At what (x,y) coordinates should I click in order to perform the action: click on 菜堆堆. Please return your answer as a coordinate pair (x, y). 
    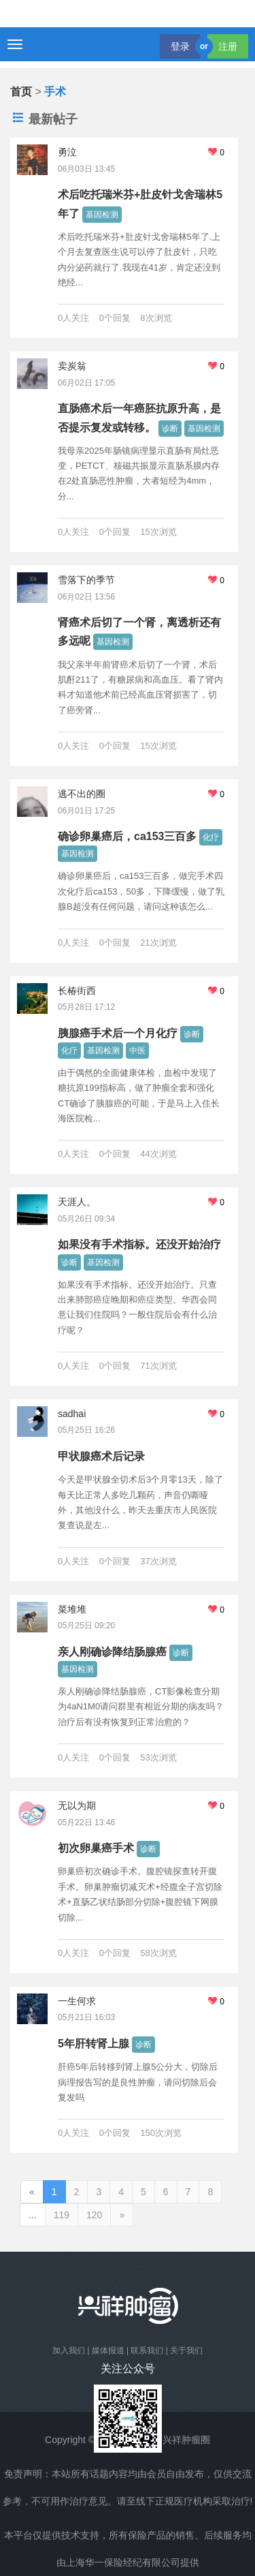
    Looking at the image, I should click on (72, 1609).